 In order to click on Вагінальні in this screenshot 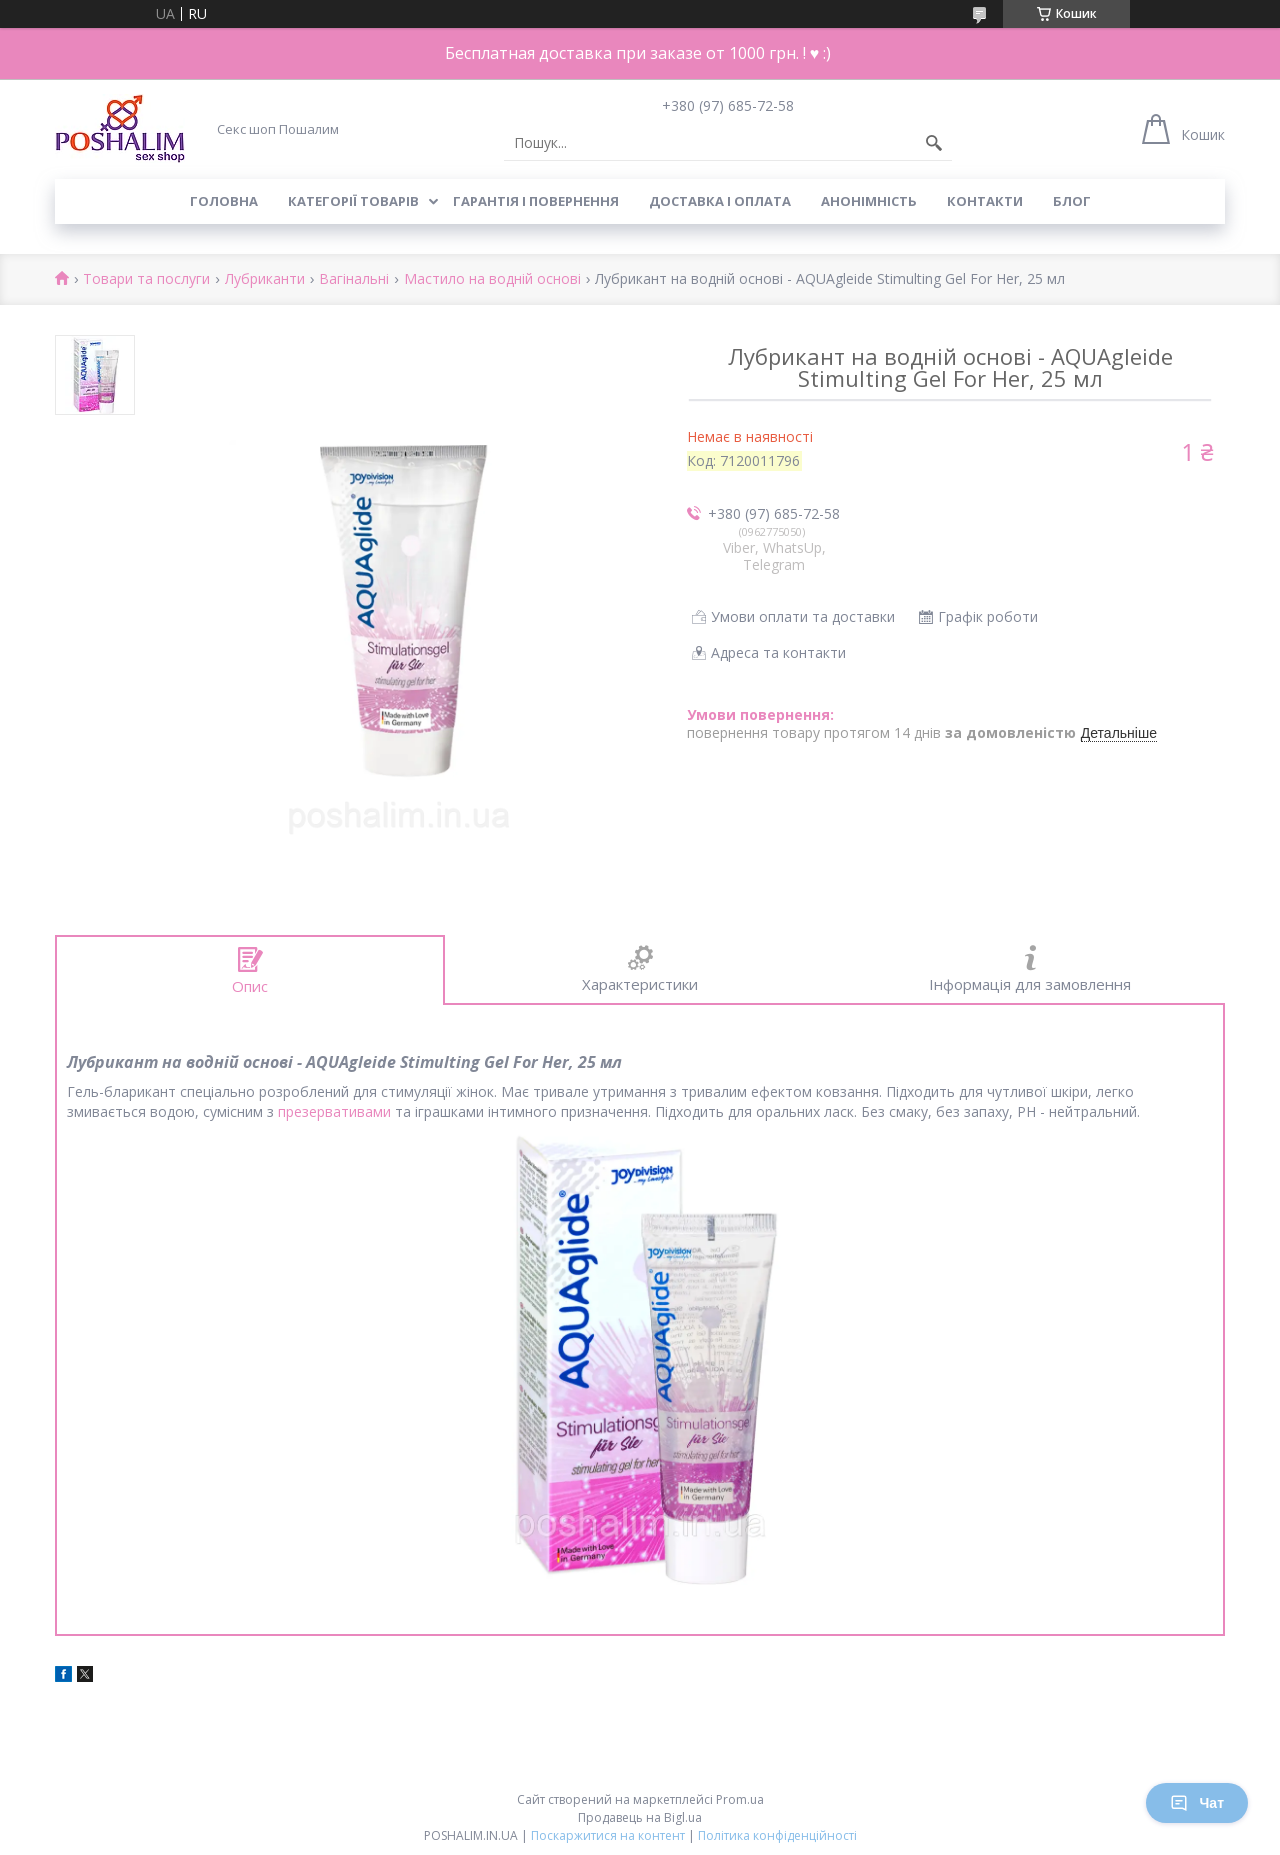, I will do `click(354, 279)`.